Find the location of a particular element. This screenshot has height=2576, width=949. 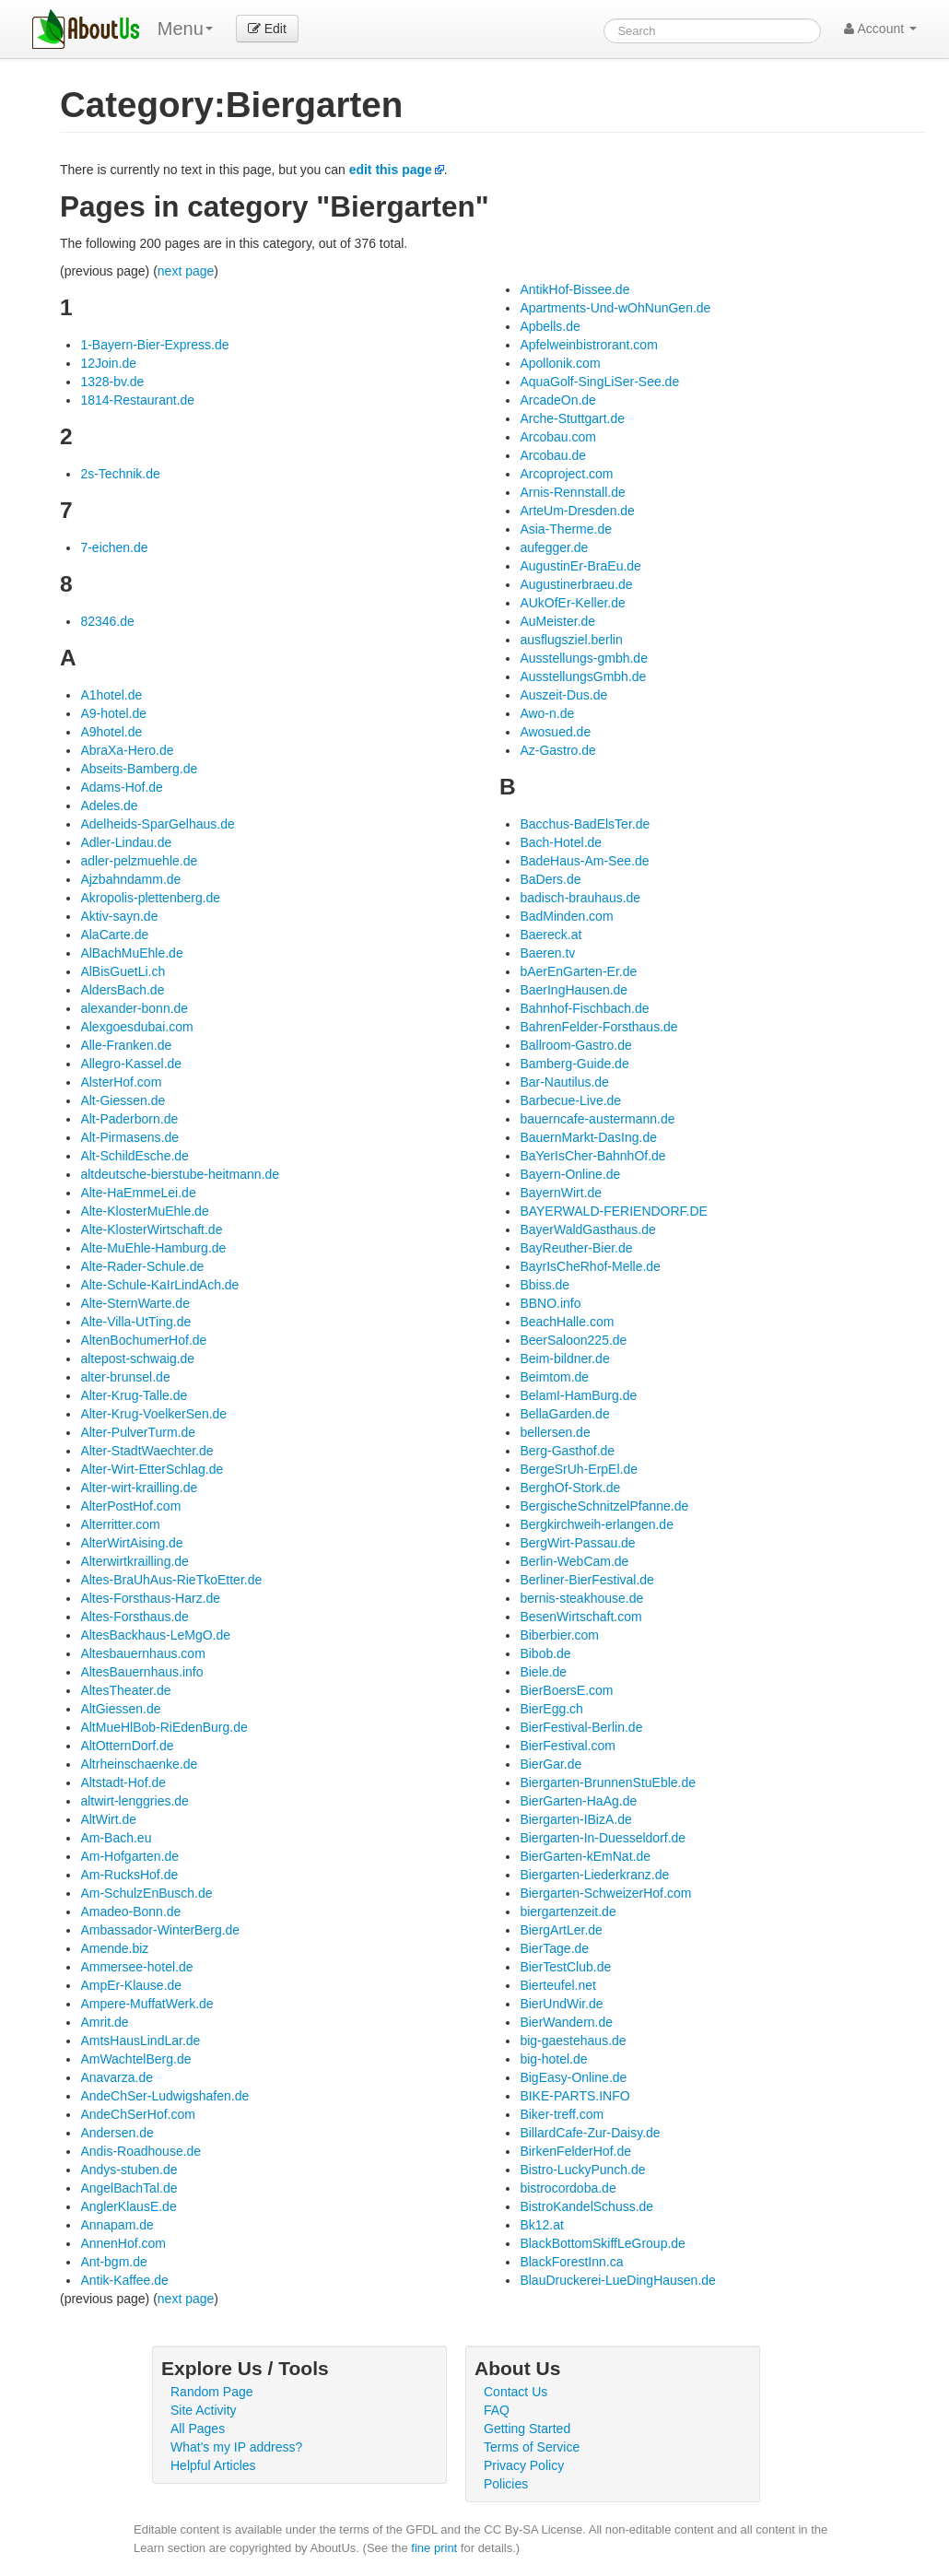

AmtsHausLindLar.de is located at coordinates (140, 2040).